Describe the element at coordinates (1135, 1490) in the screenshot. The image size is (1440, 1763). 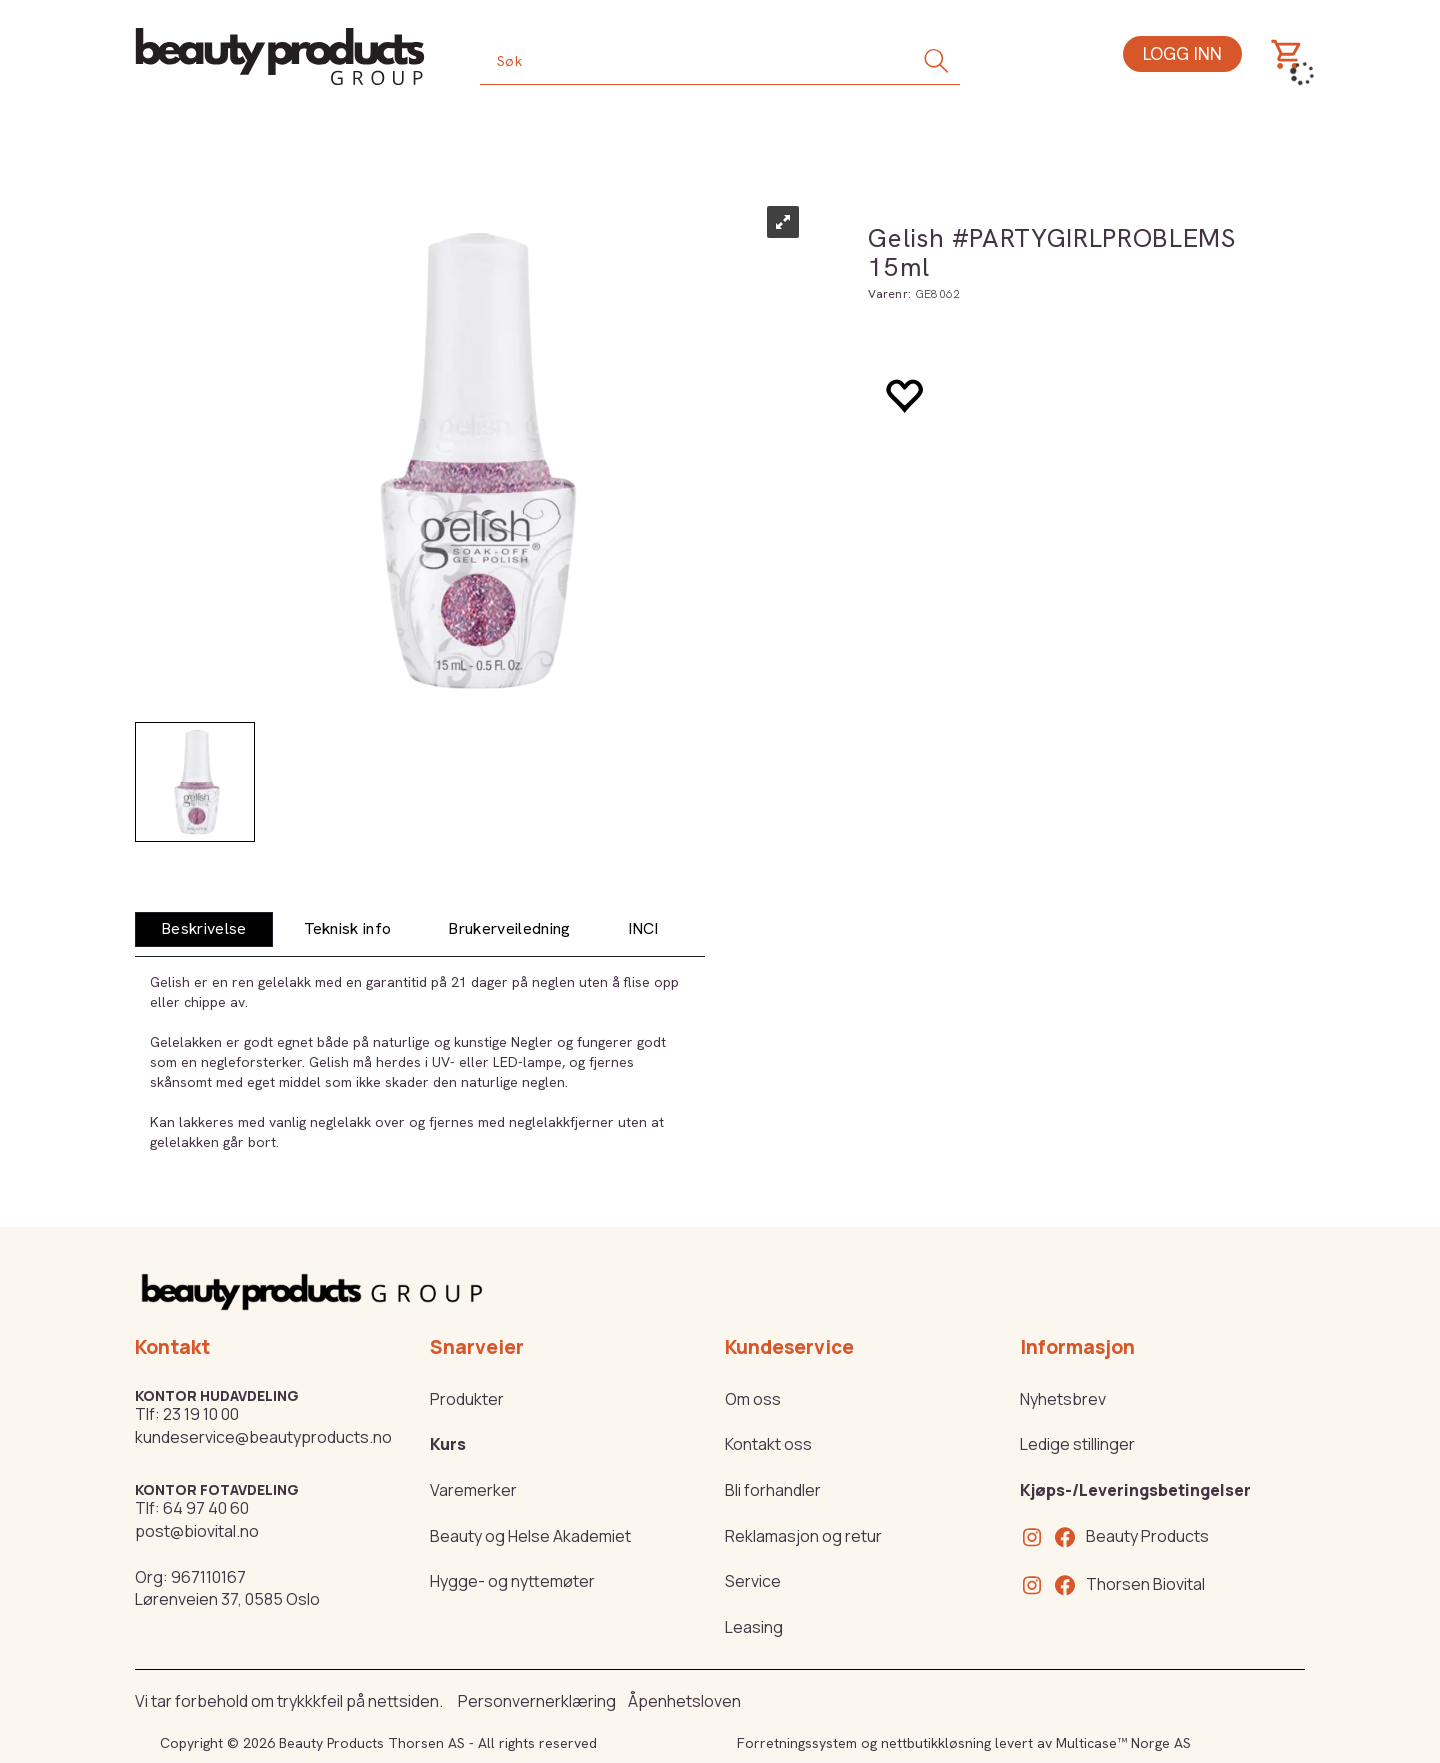
I see `Kjøps-/Leveringsbetingelser` at that location.